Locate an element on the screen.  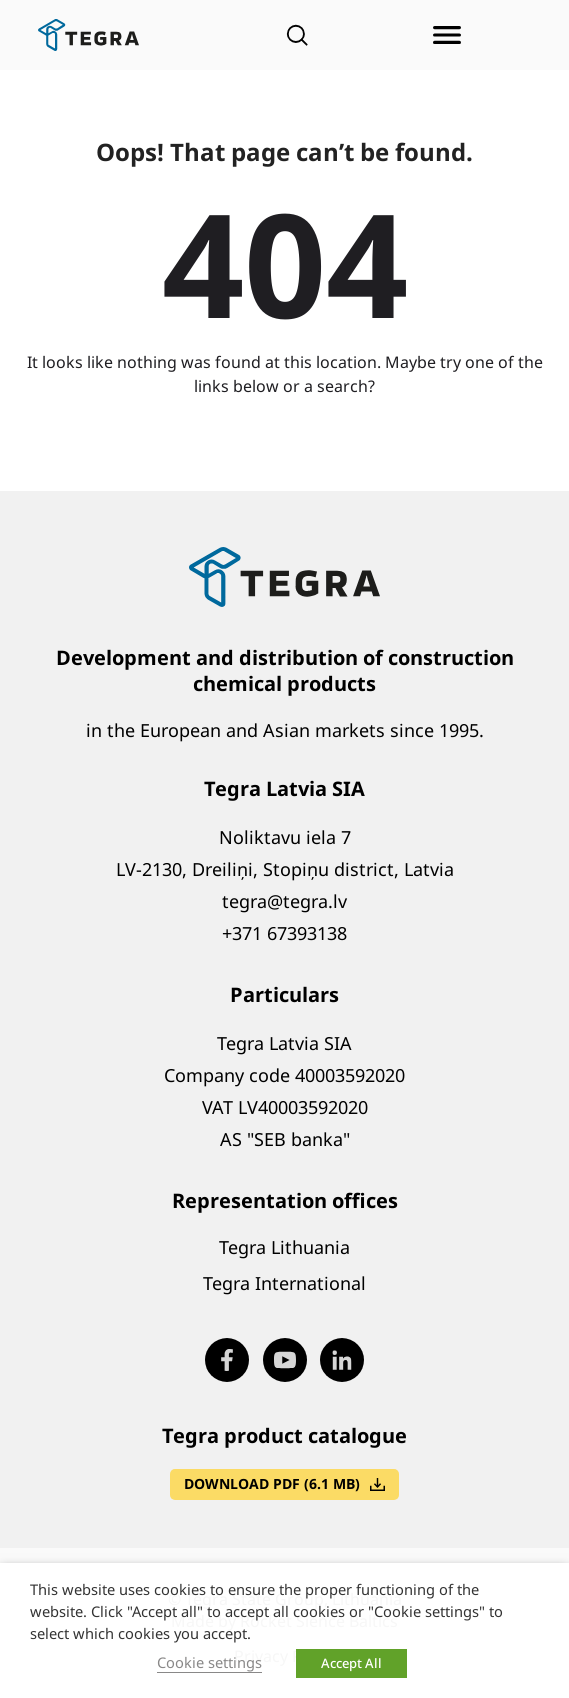
[Open search] is located at coordinates (297, 35).